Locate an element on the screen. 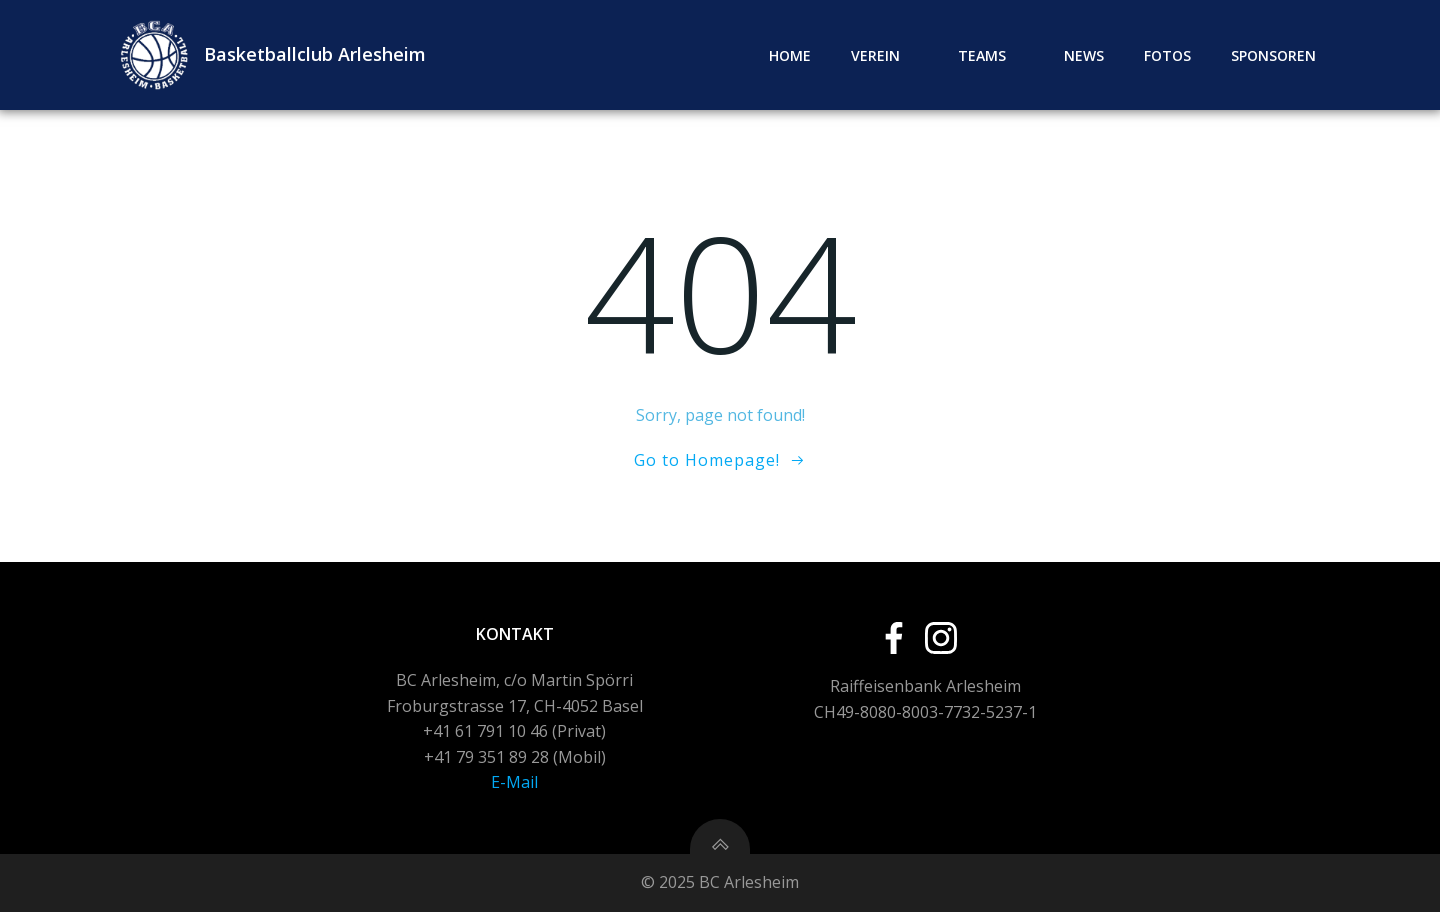  Sponsoren is located at coordinates (1273, 55).